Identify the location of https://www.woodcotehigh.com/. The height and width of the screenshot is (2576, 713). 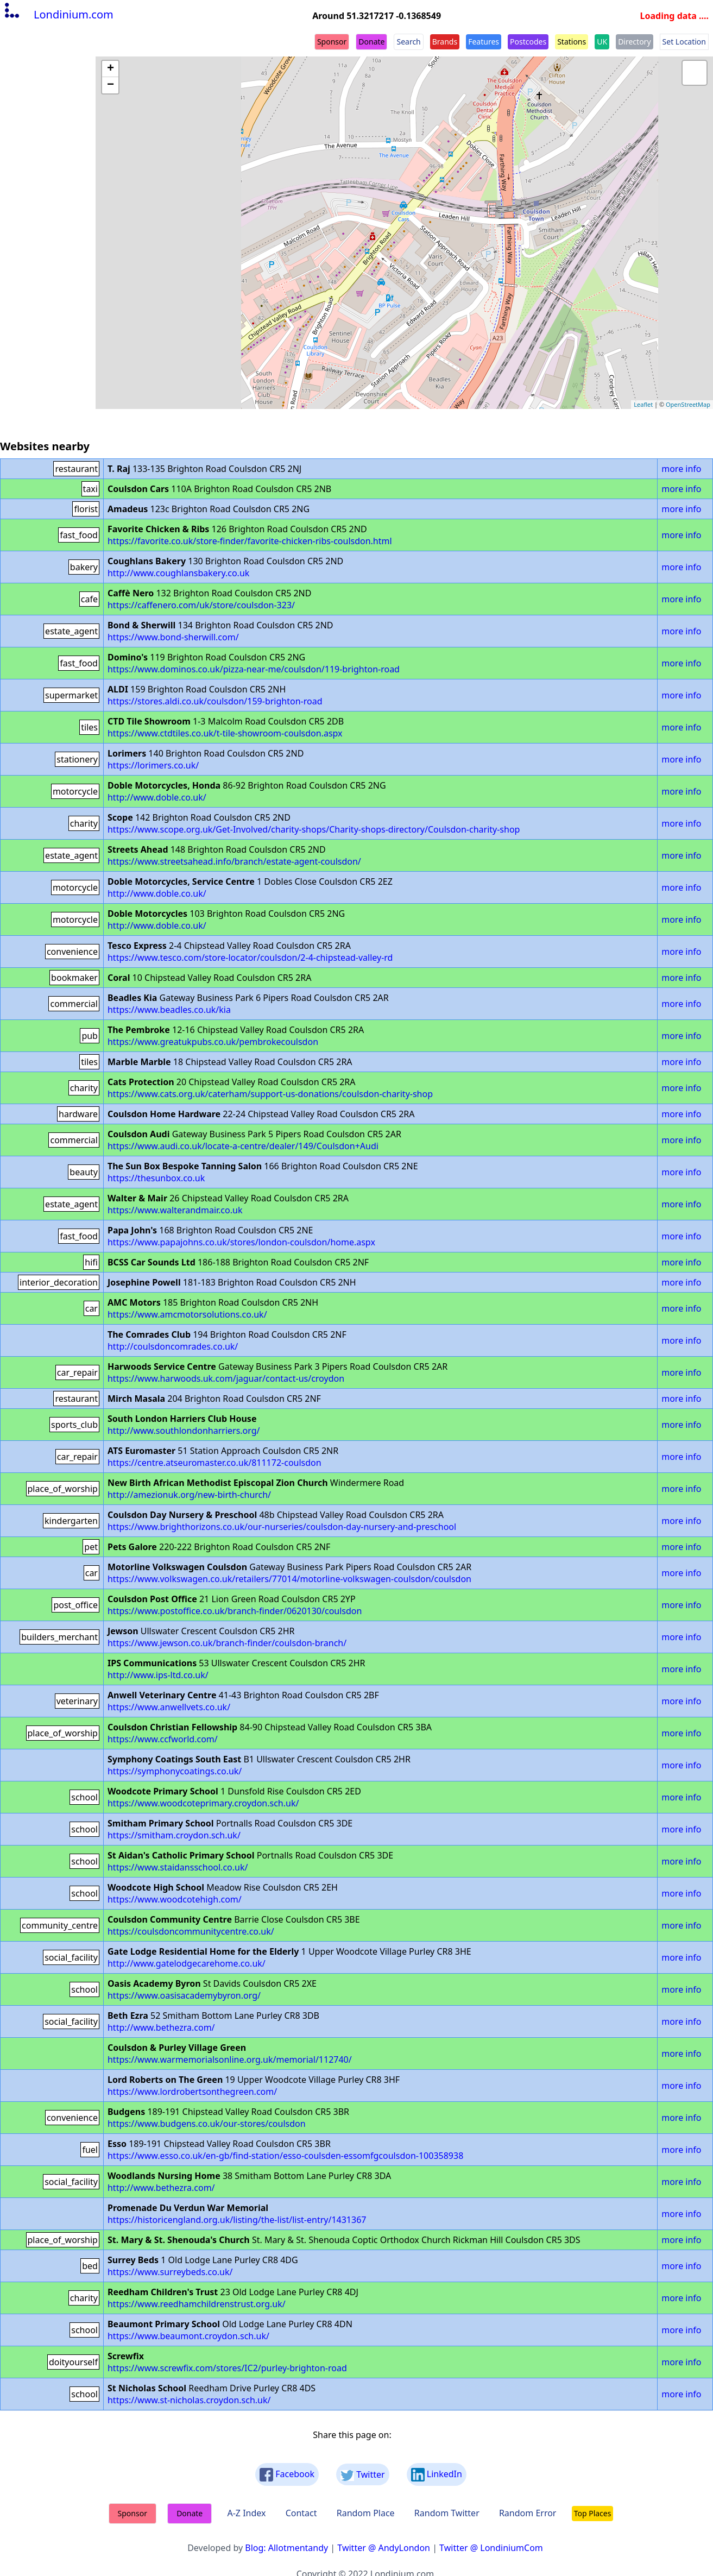
(175, 1899).